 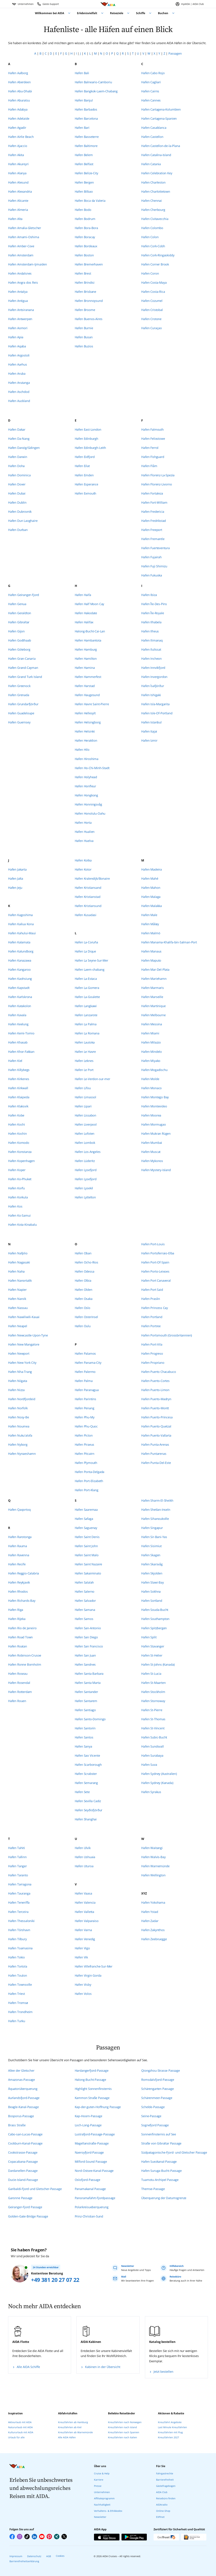 What do you see at coordinates (83, 1994) in the screenshot?
I see `Hafen Volos` at bounding box center [83, 1994].